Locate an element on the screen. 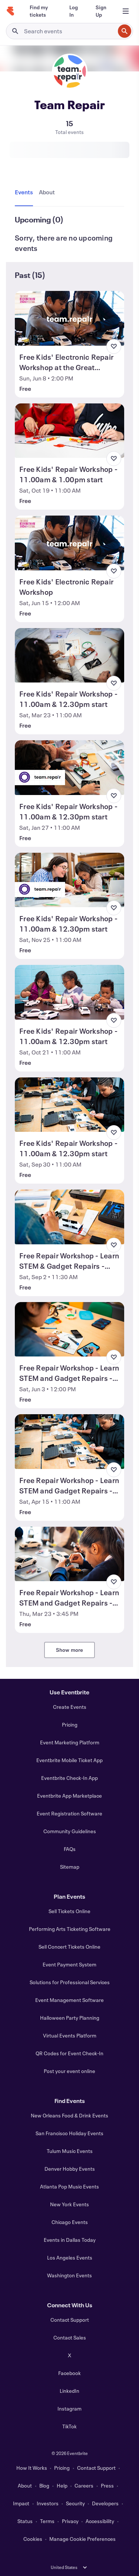  How It Works is located at coordinates (31, 2467).